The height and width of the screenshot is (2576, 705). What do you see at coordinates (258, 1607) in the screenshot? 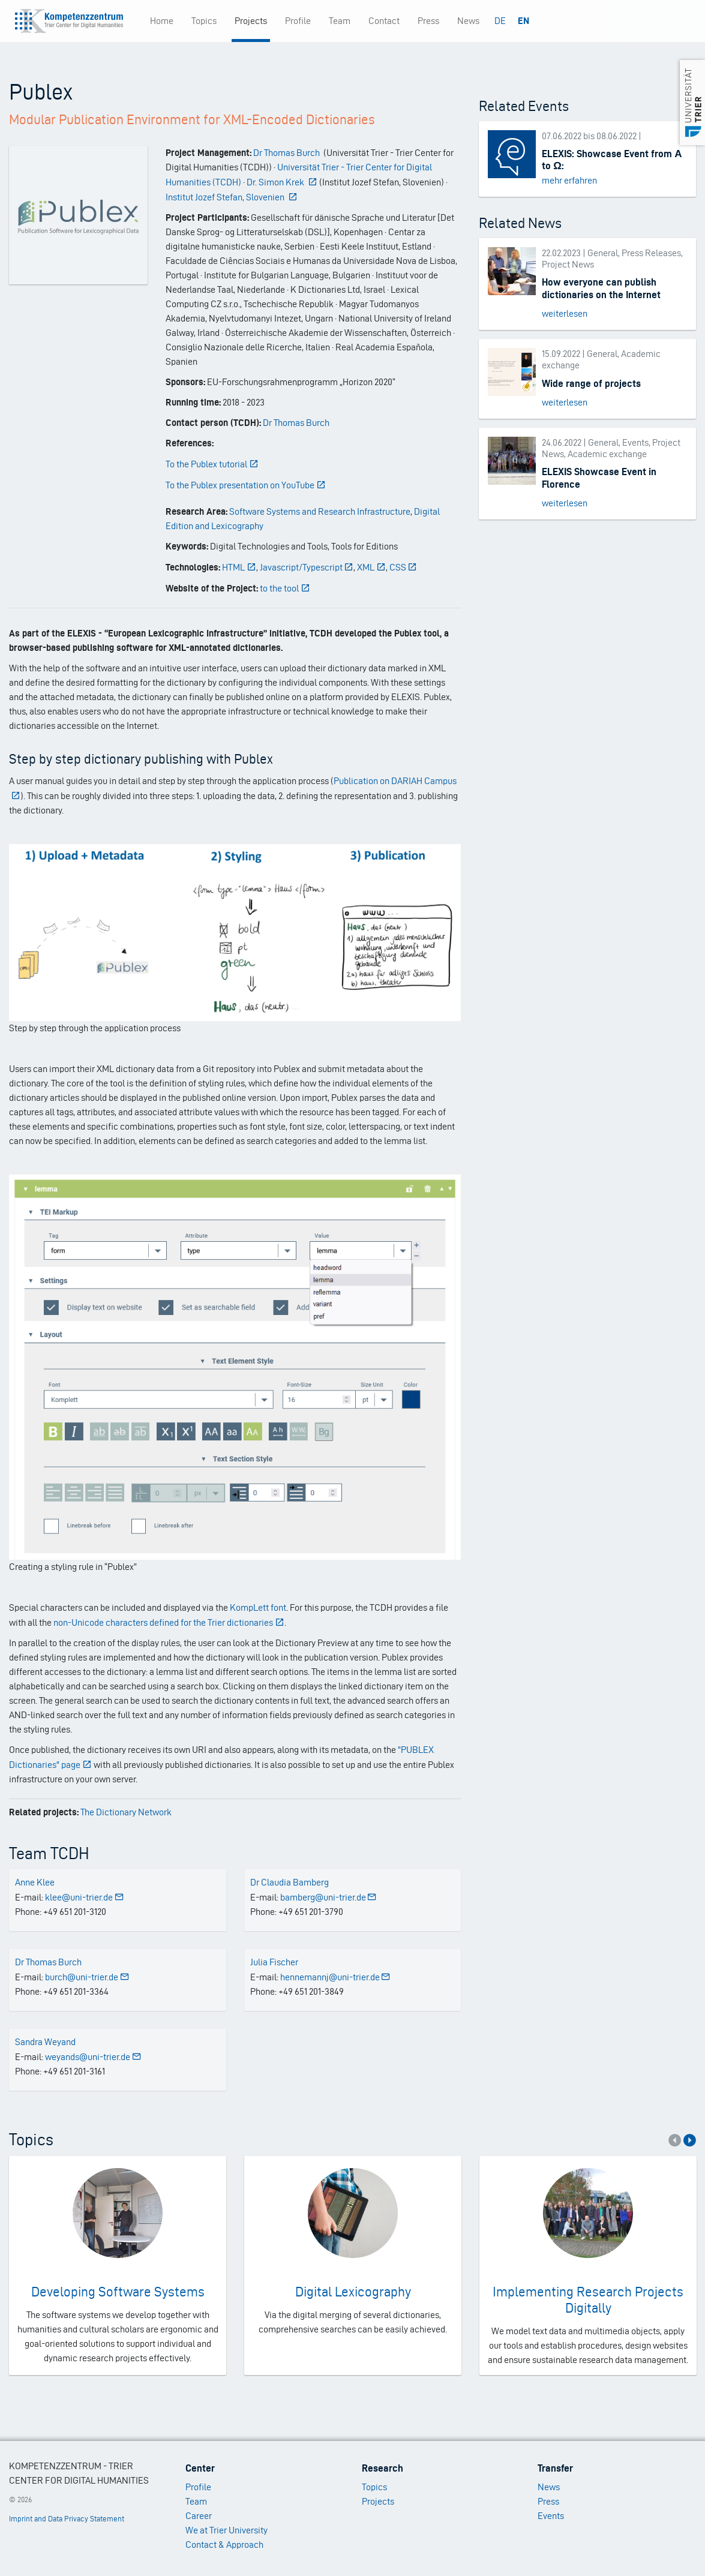
I see `KompLett font` at bounding box center [258, 1607].